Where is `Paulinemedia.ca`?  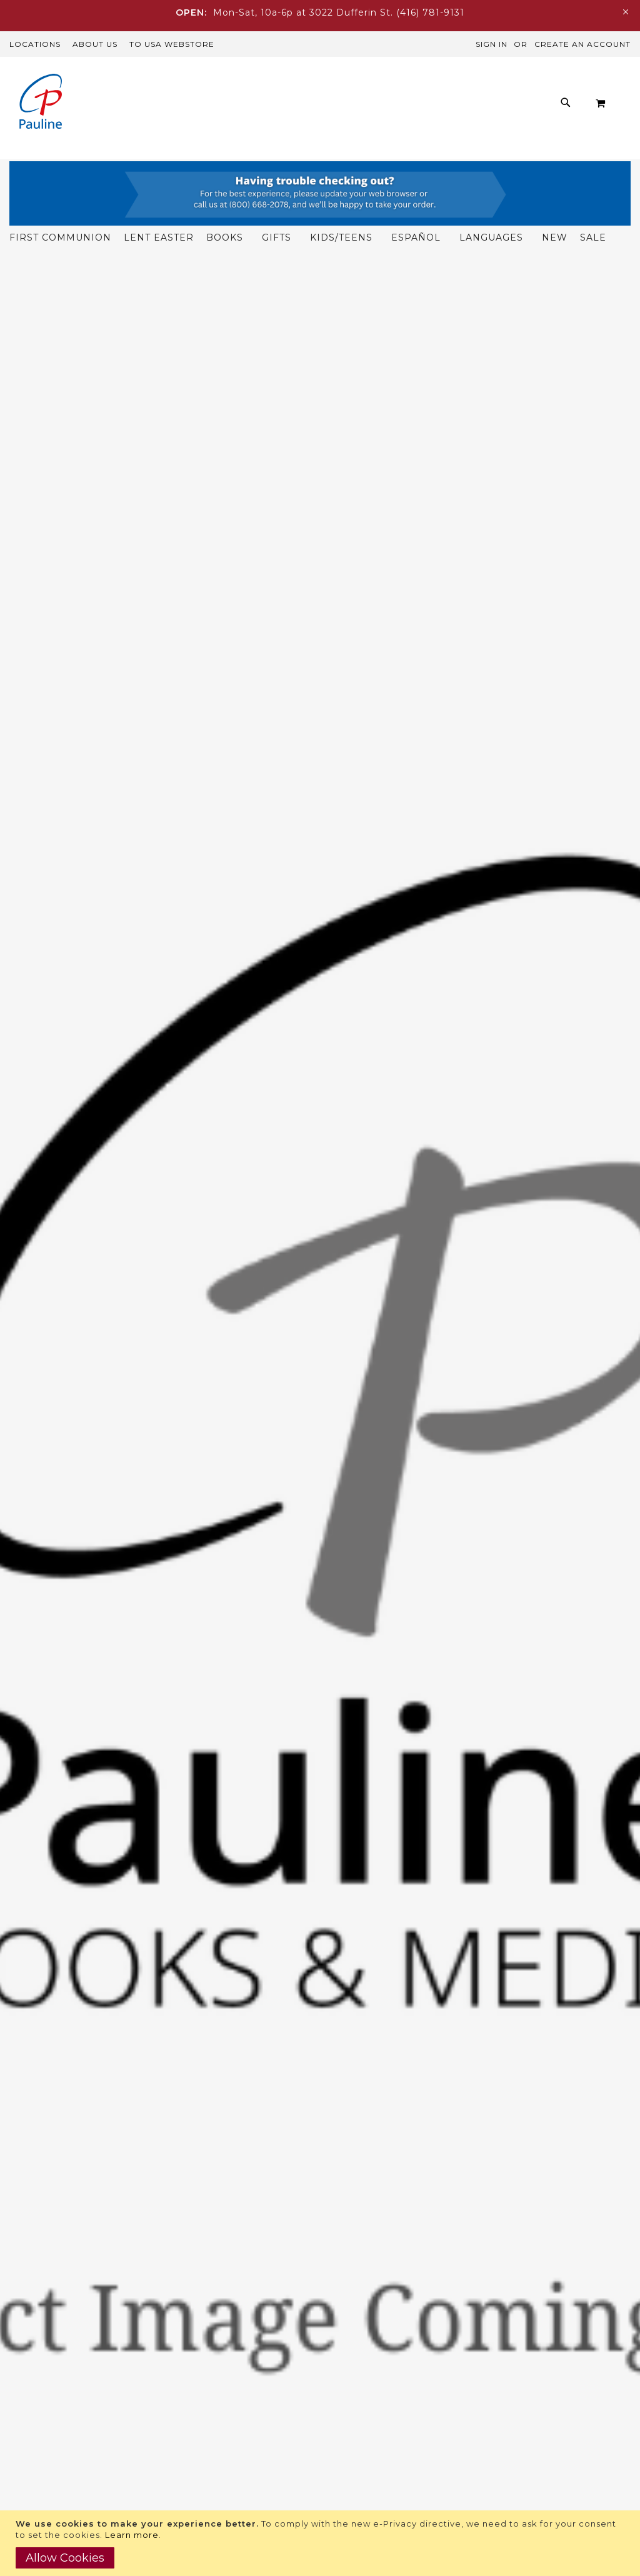 Paulinemedia.ca is located at coordinates (47, 2473).